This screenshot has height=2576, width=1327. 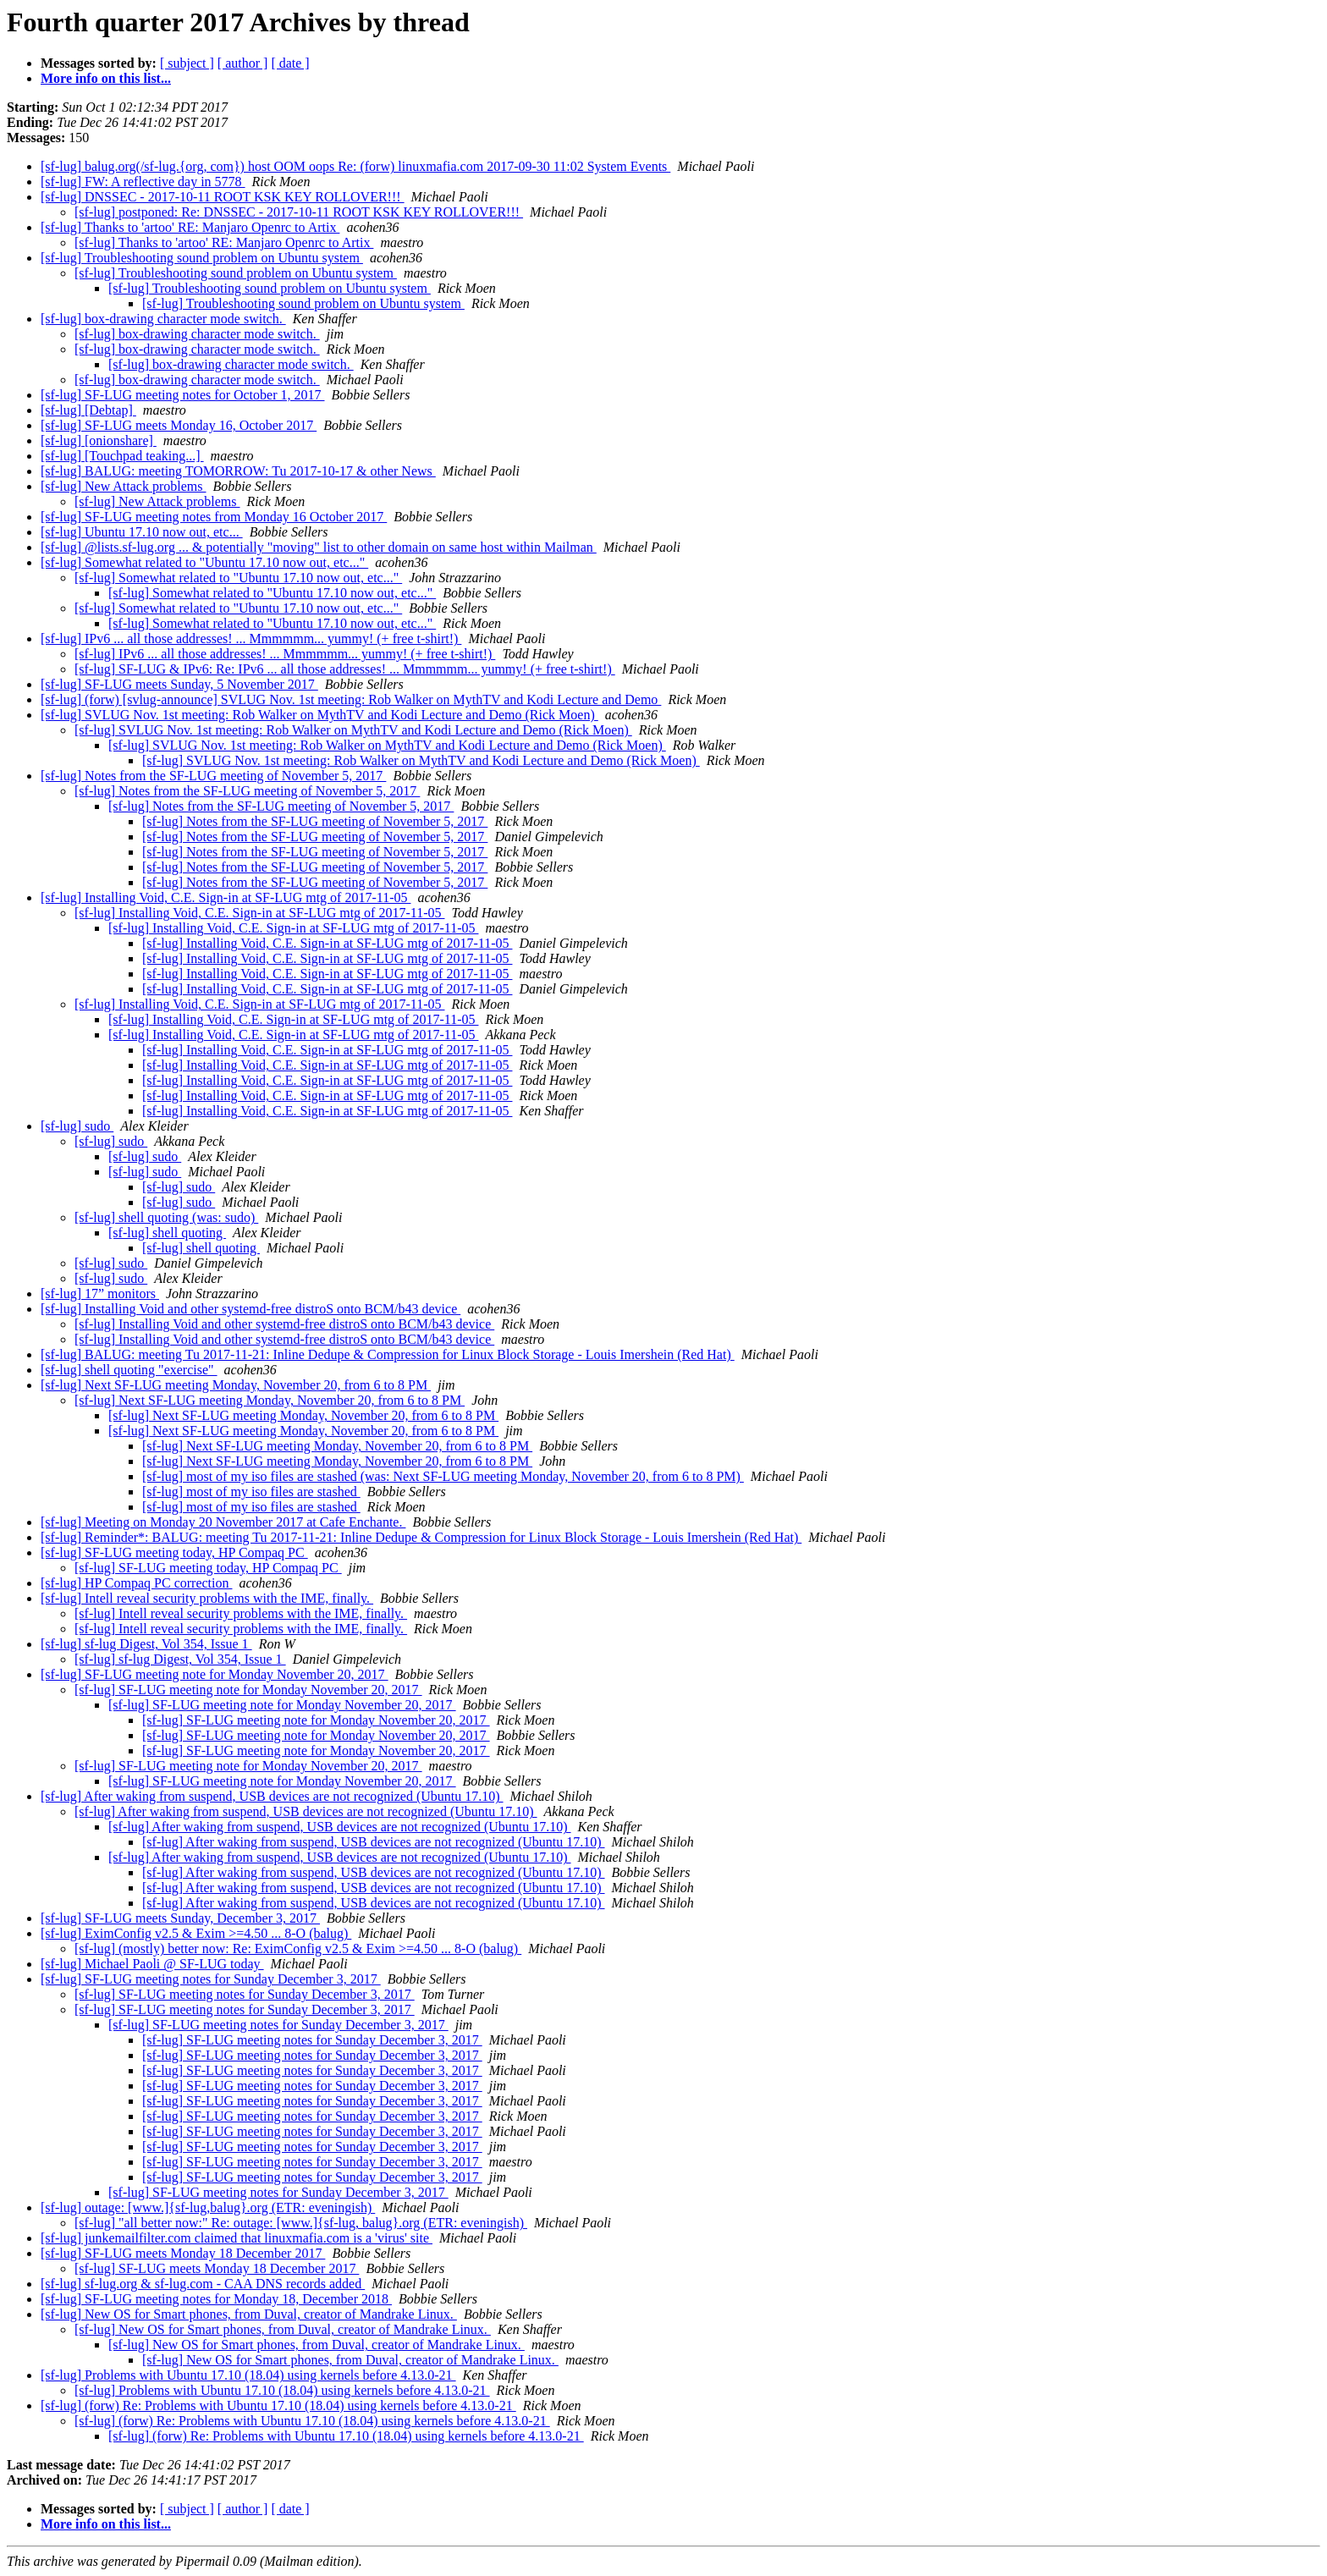 I want to click on [sf-lug] HP Compaq PC correction, so click(x=136, y=1583).